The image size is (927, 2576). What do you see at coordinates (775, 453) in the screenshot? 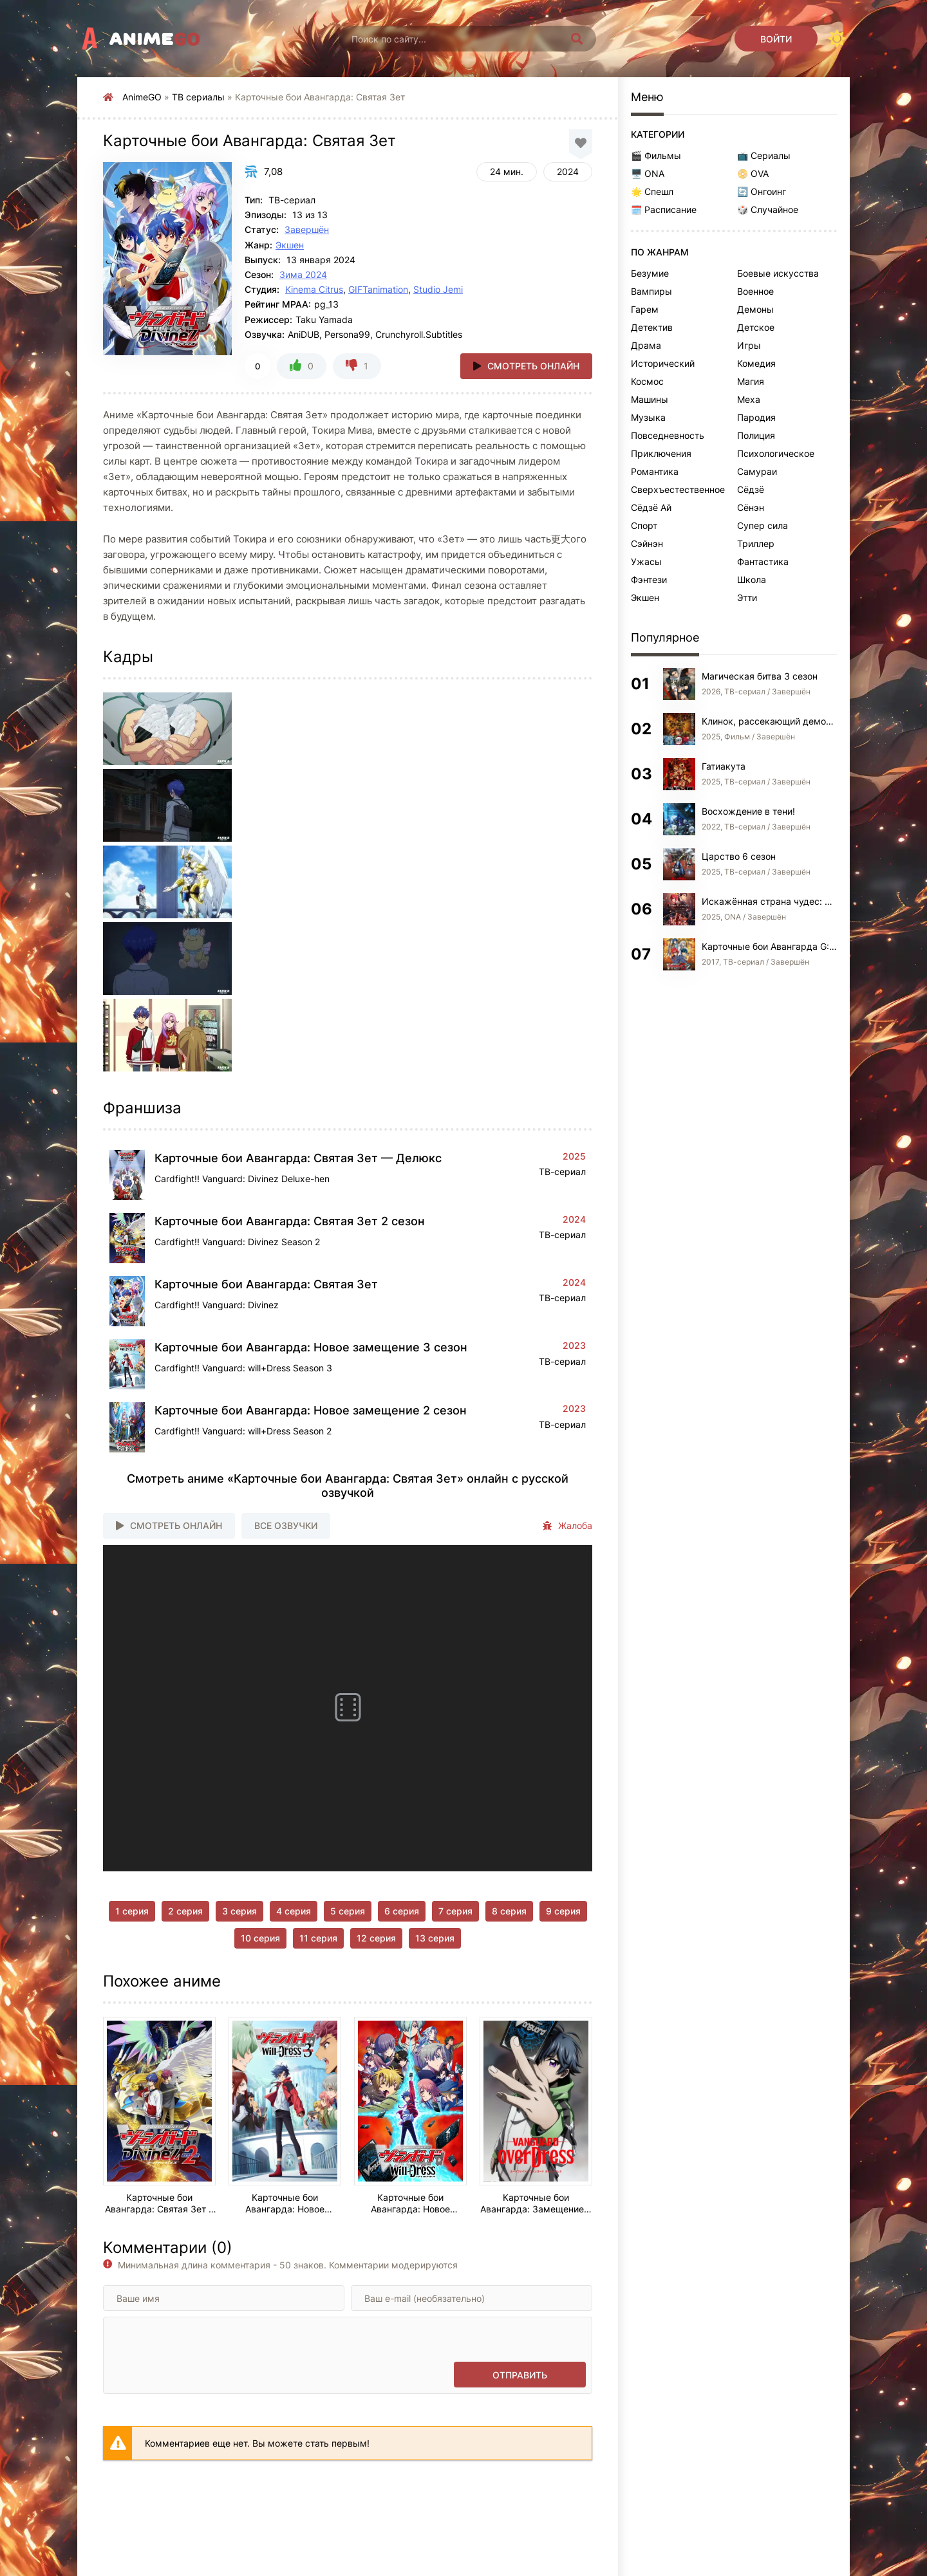
I see `Психологическое` at bounding box center [775, 453].